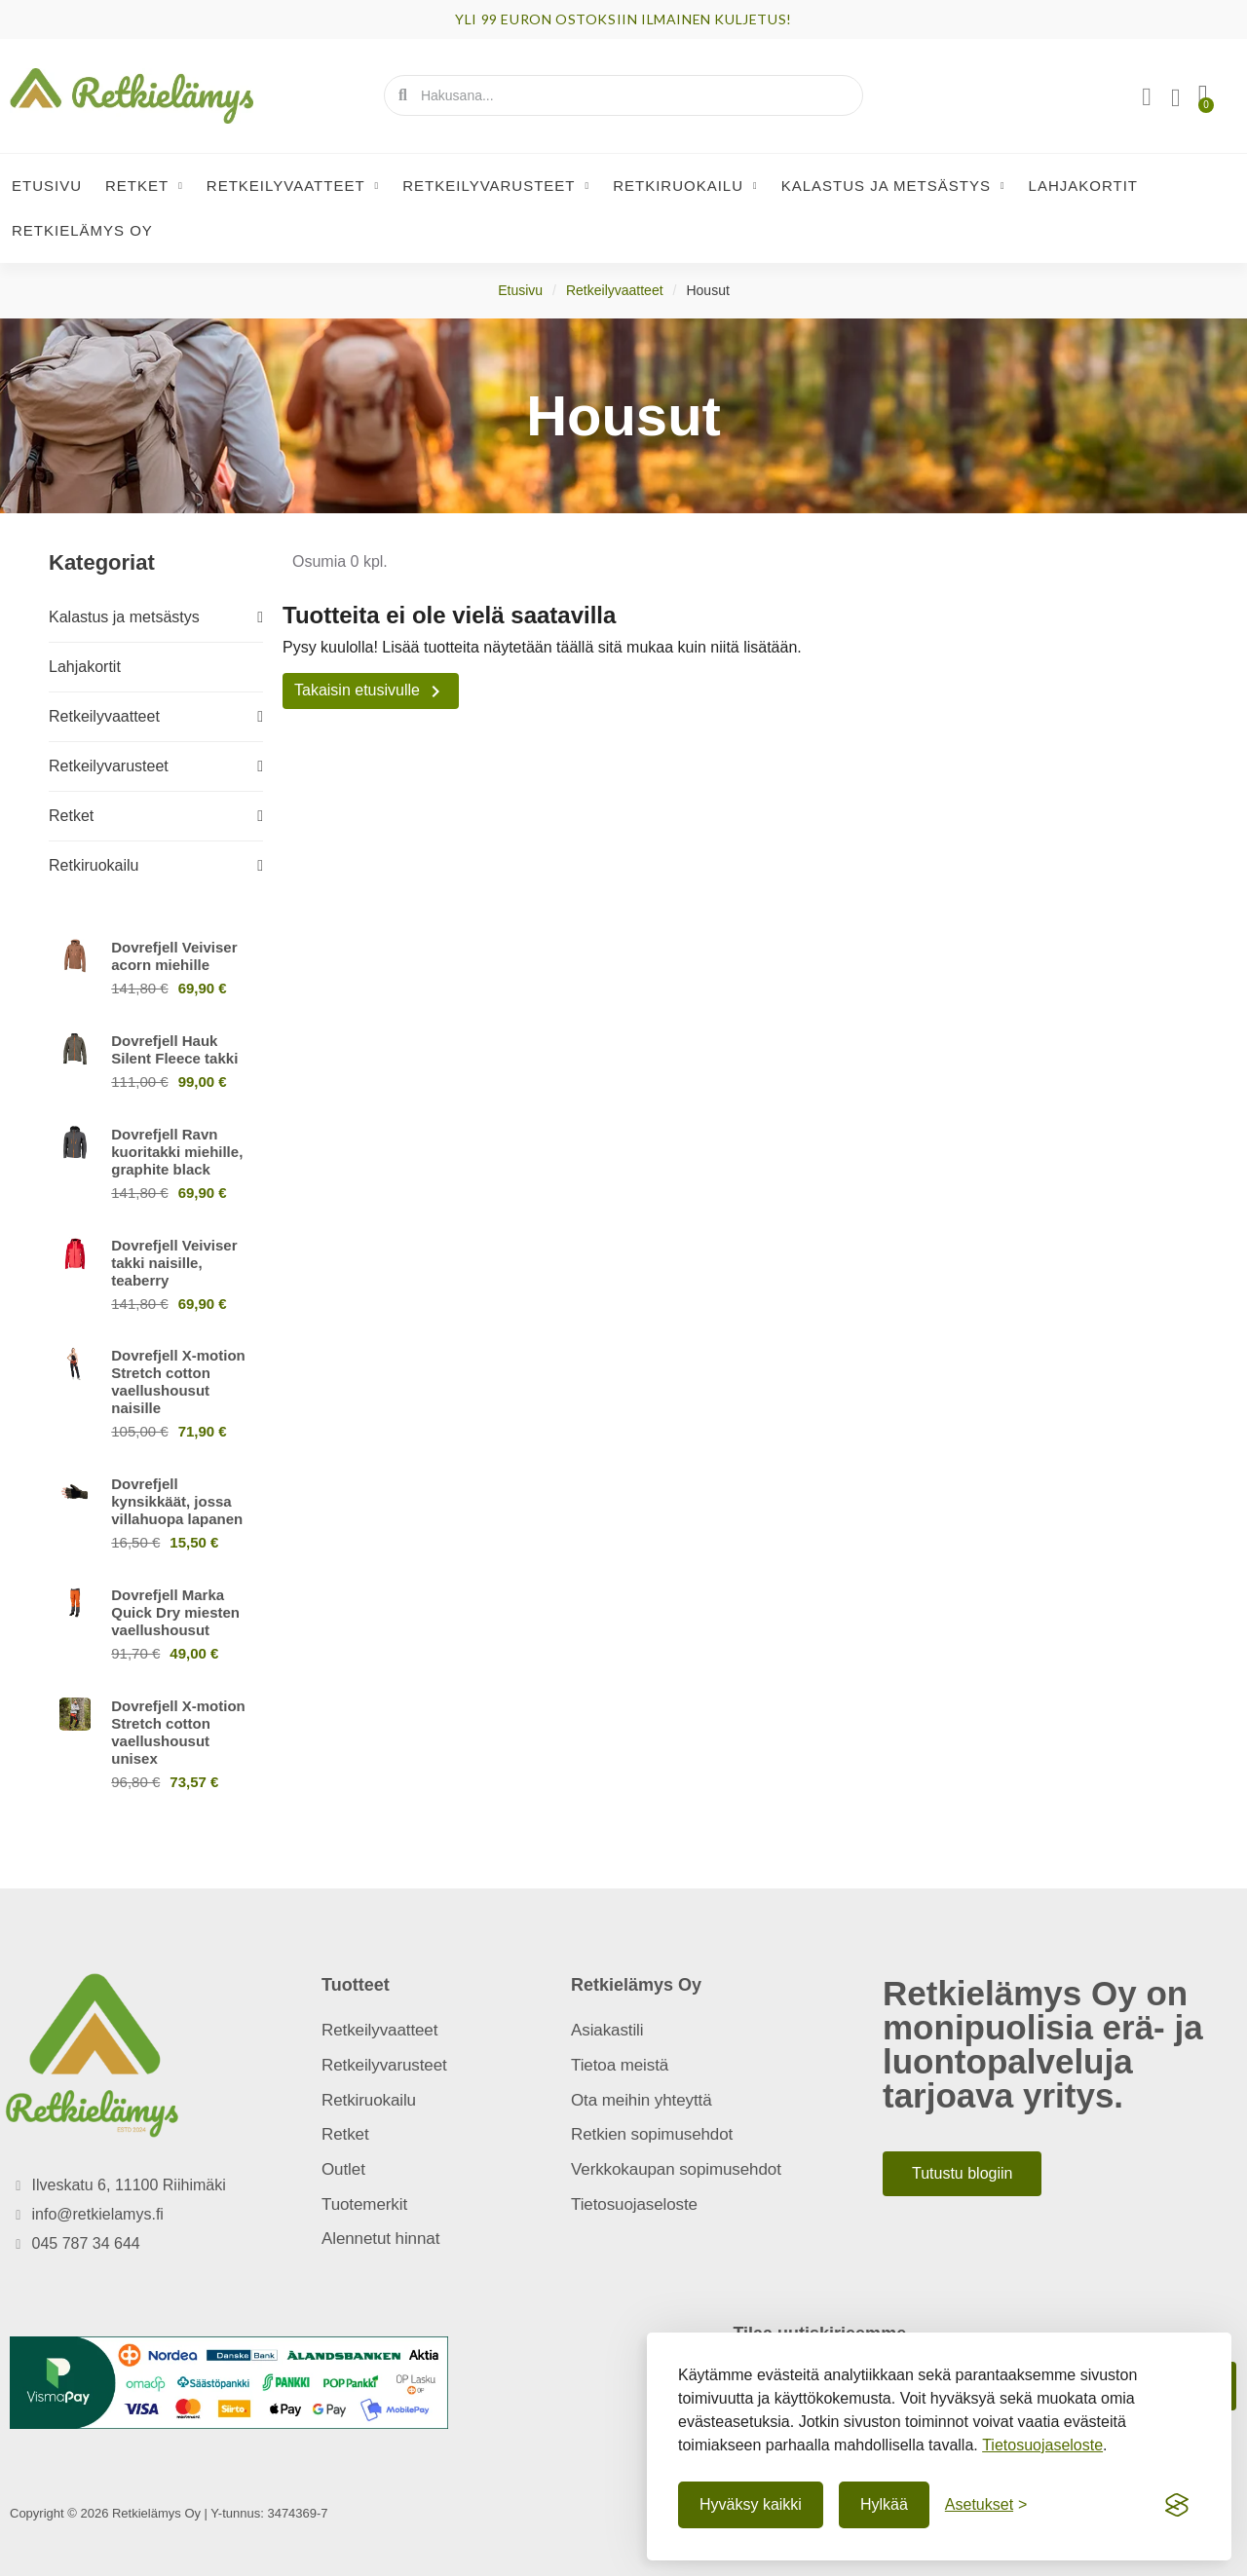 The width and height of the screenshot is (1247, 2576). What do you see at coordinates (986, 2505) in the screenshot?
I see `[Näytä asetukset]` at bounding box center [986, 2505].